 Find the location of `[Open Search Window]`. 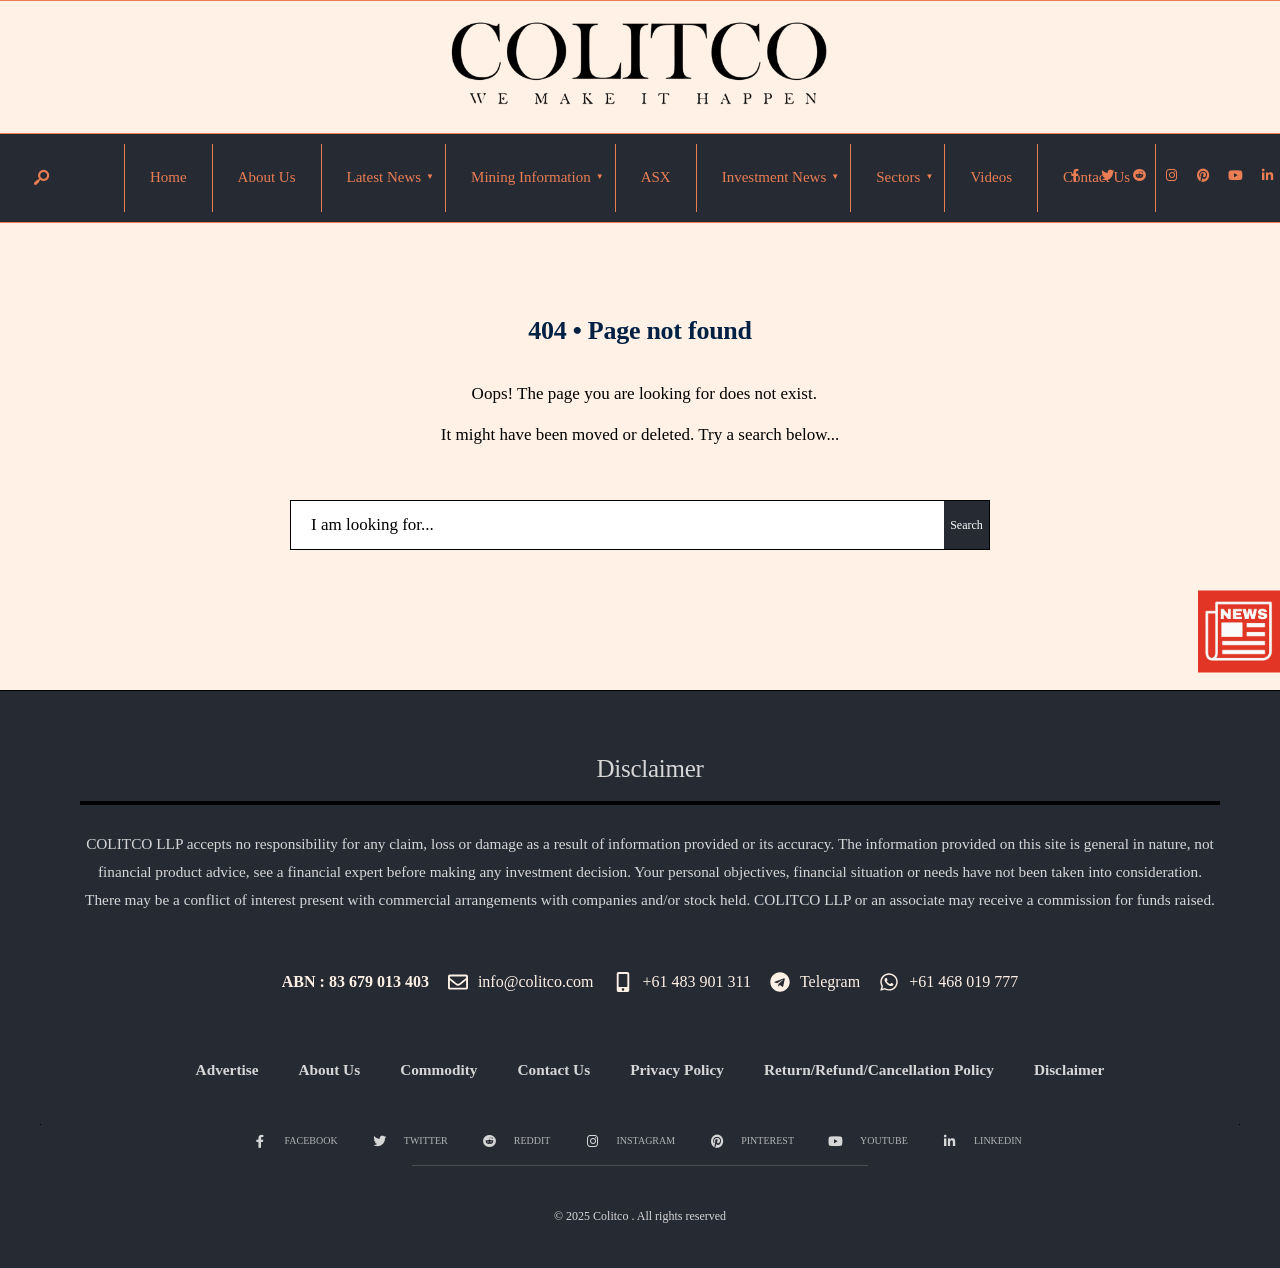

[Open Search Window] is located at coordinates (41, 178).